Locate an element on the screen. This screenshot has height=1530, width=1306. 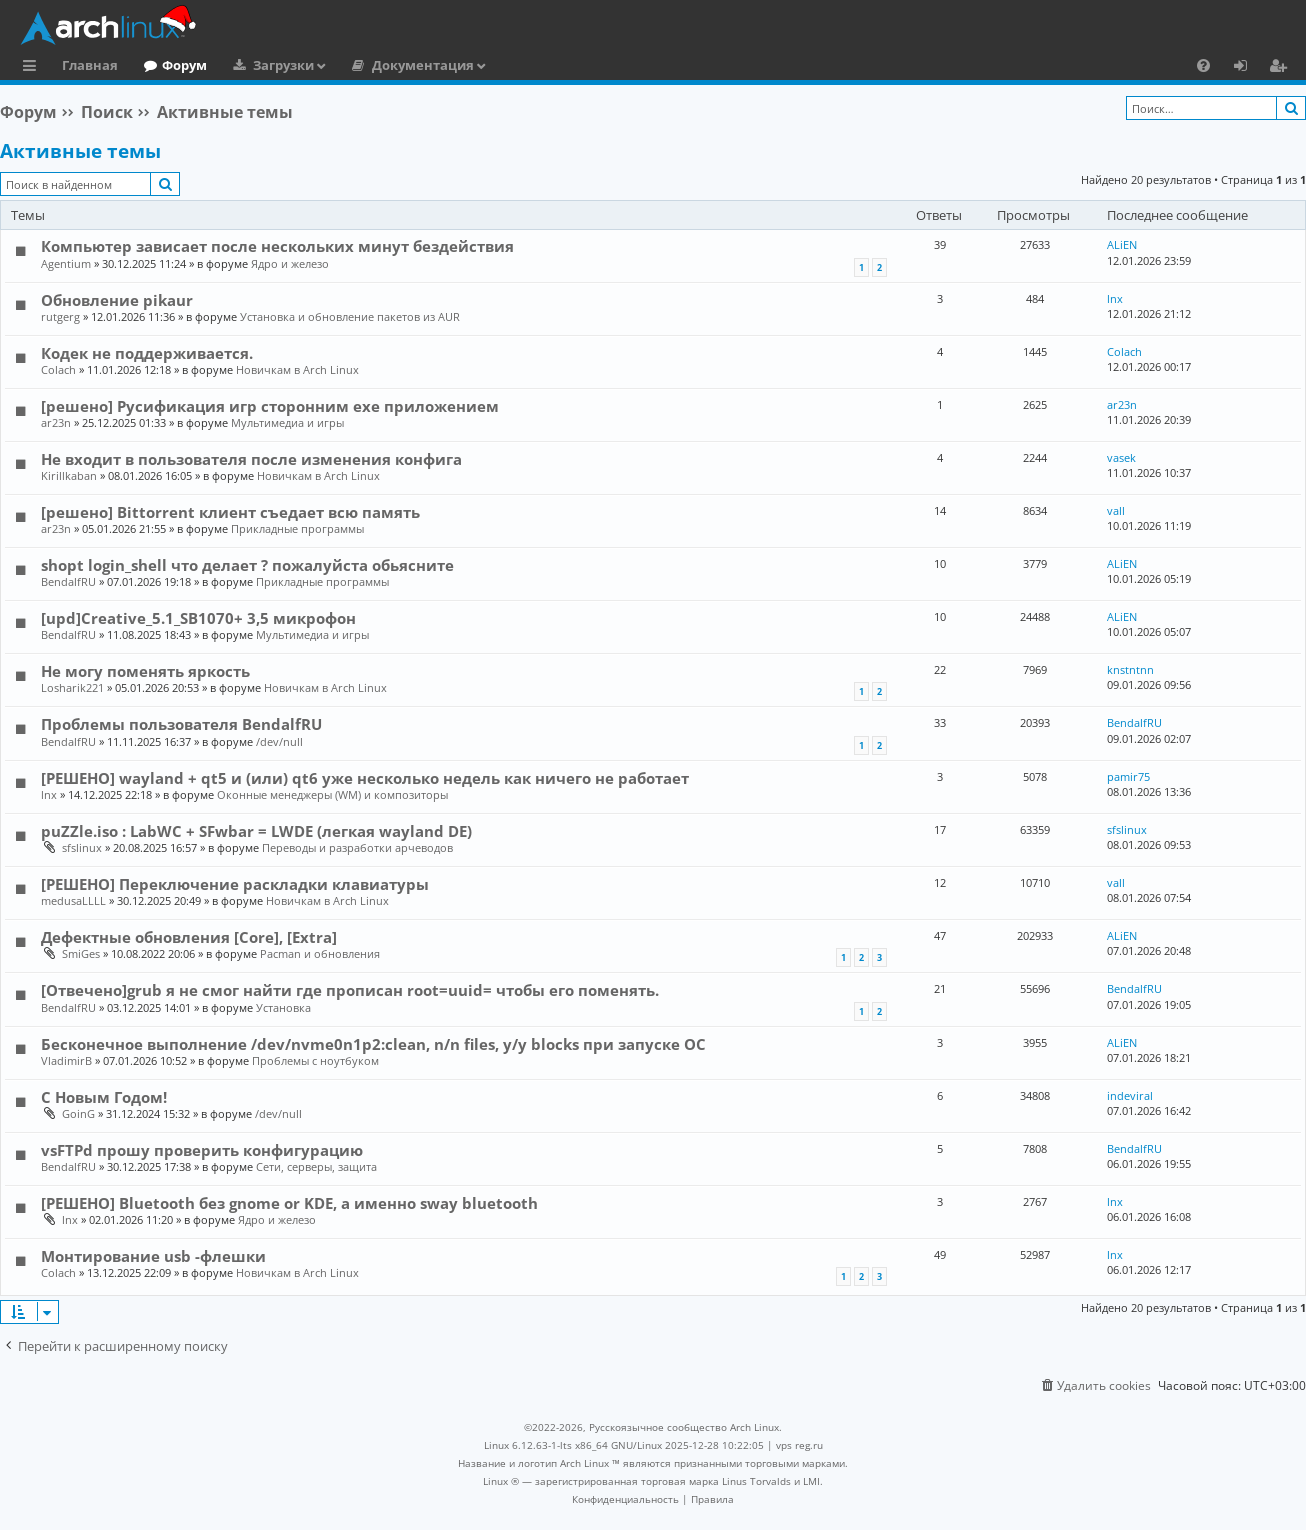
shopt login_shell что делает ? пожалуйста обьясните is located at coordinates (247, 565).